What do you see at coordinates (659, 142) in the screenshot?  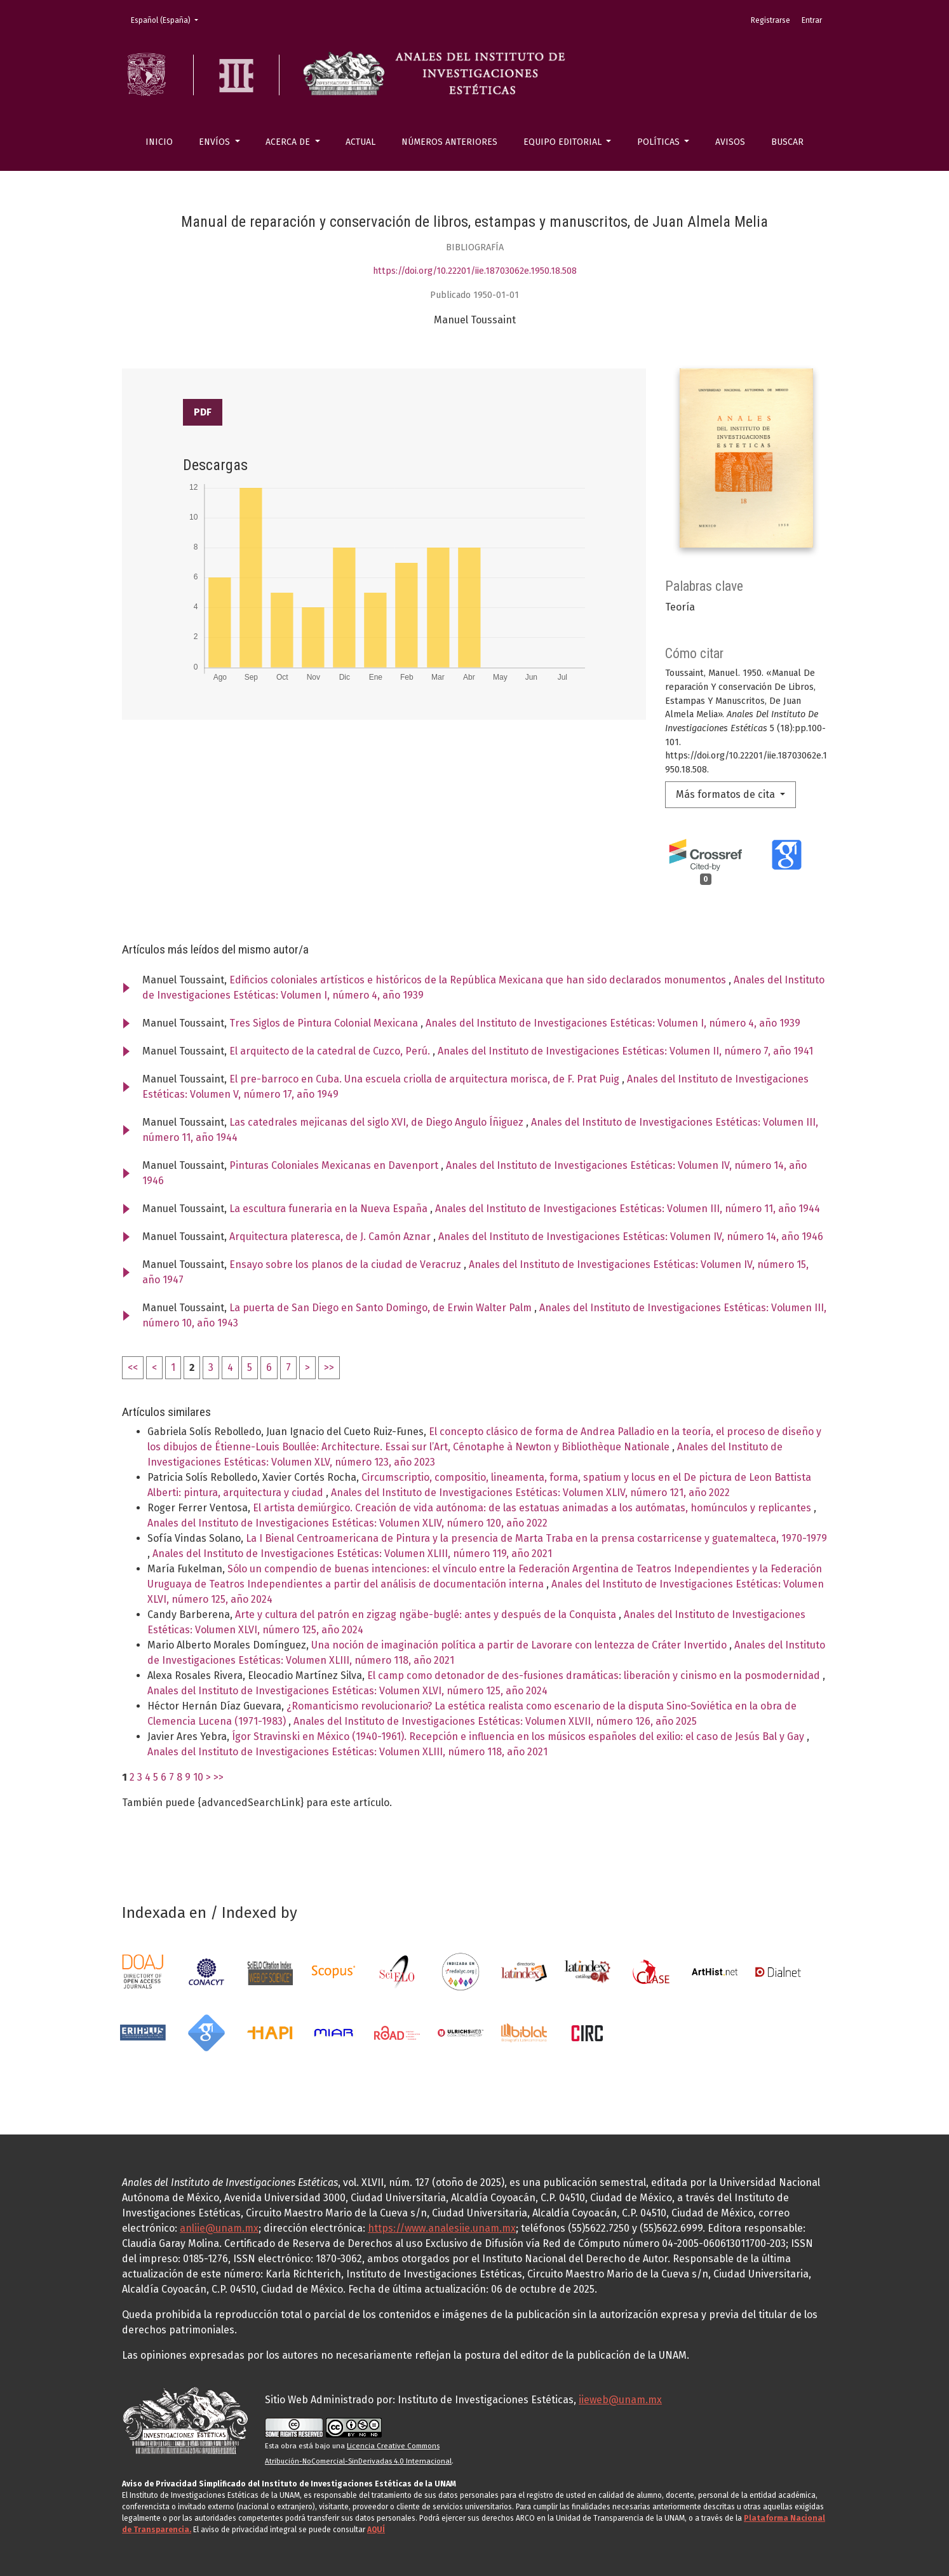 I see `Políticas` at bounding box center [659, 142].